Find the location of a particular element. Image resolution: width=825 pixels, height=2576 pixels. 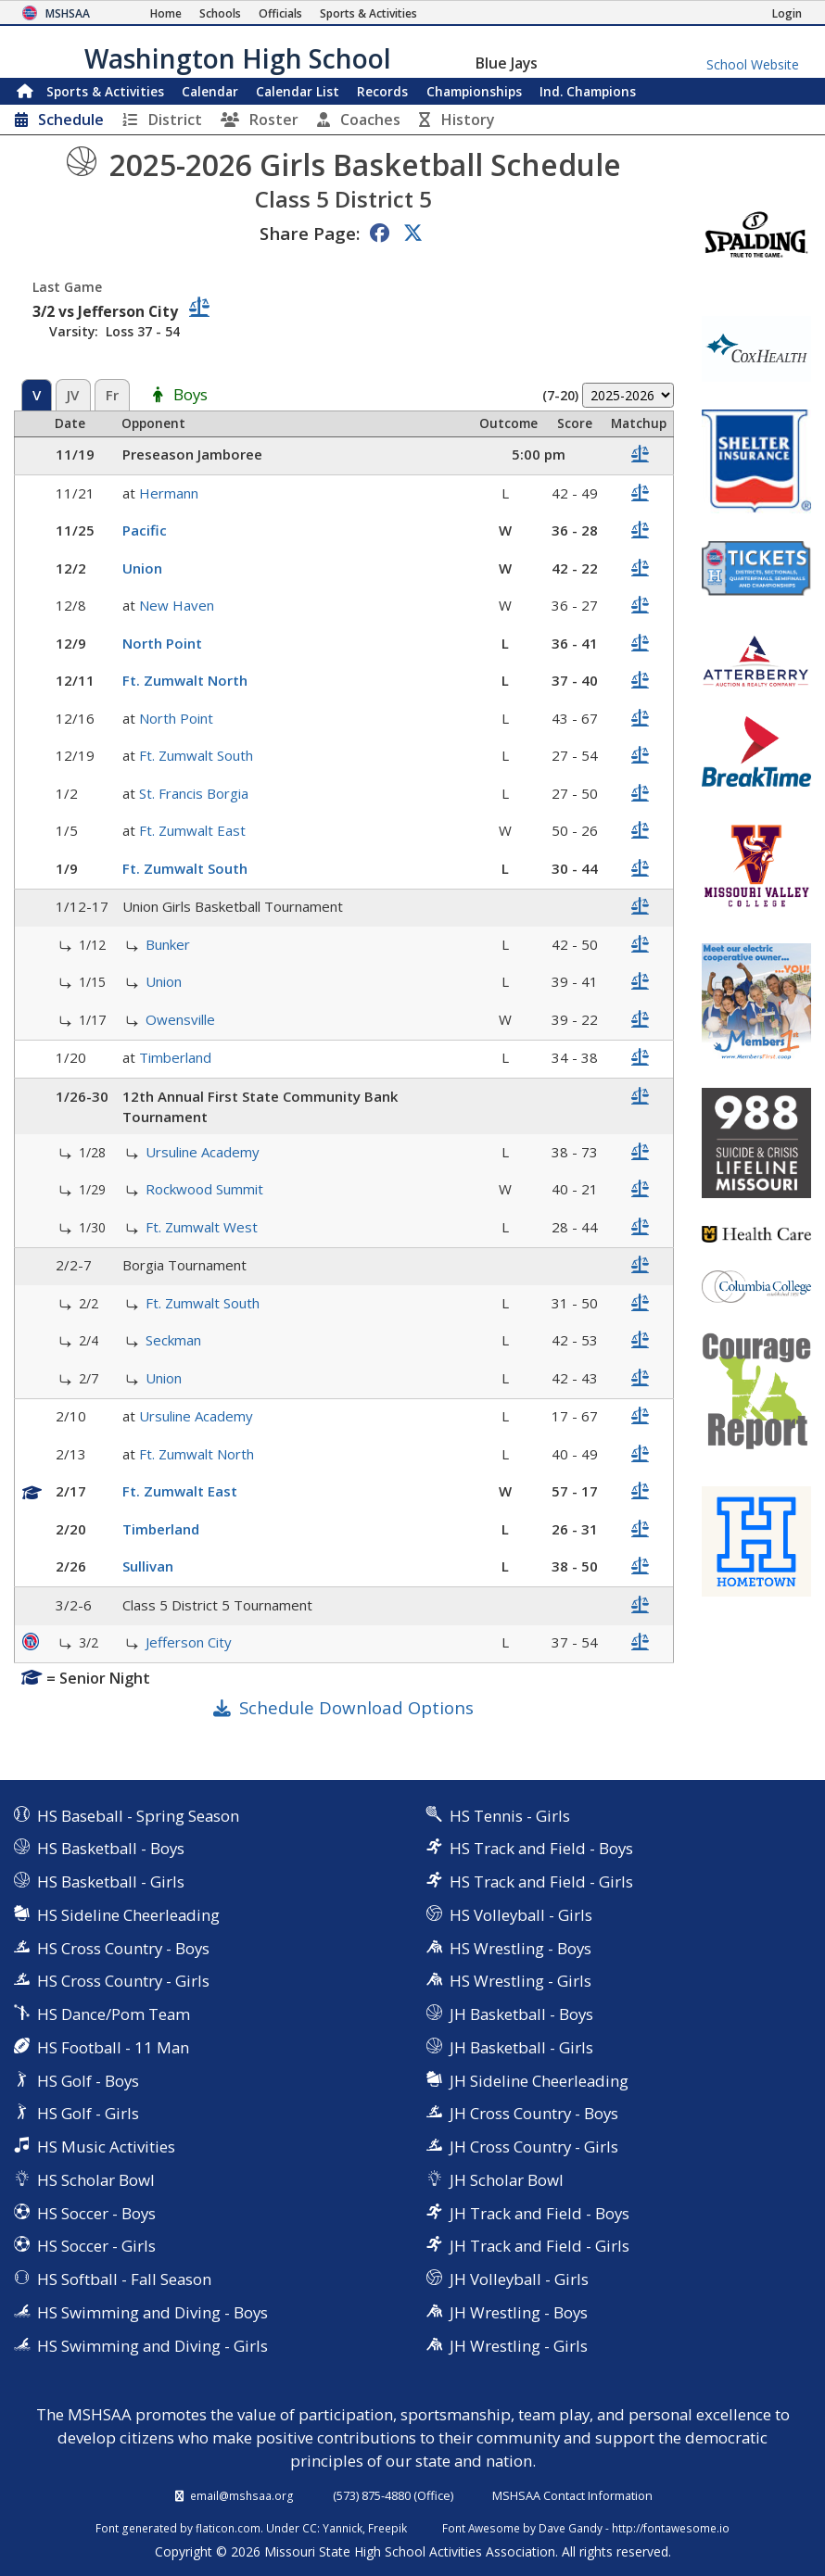

Jefferson City is located at coordinates (189, 1642).